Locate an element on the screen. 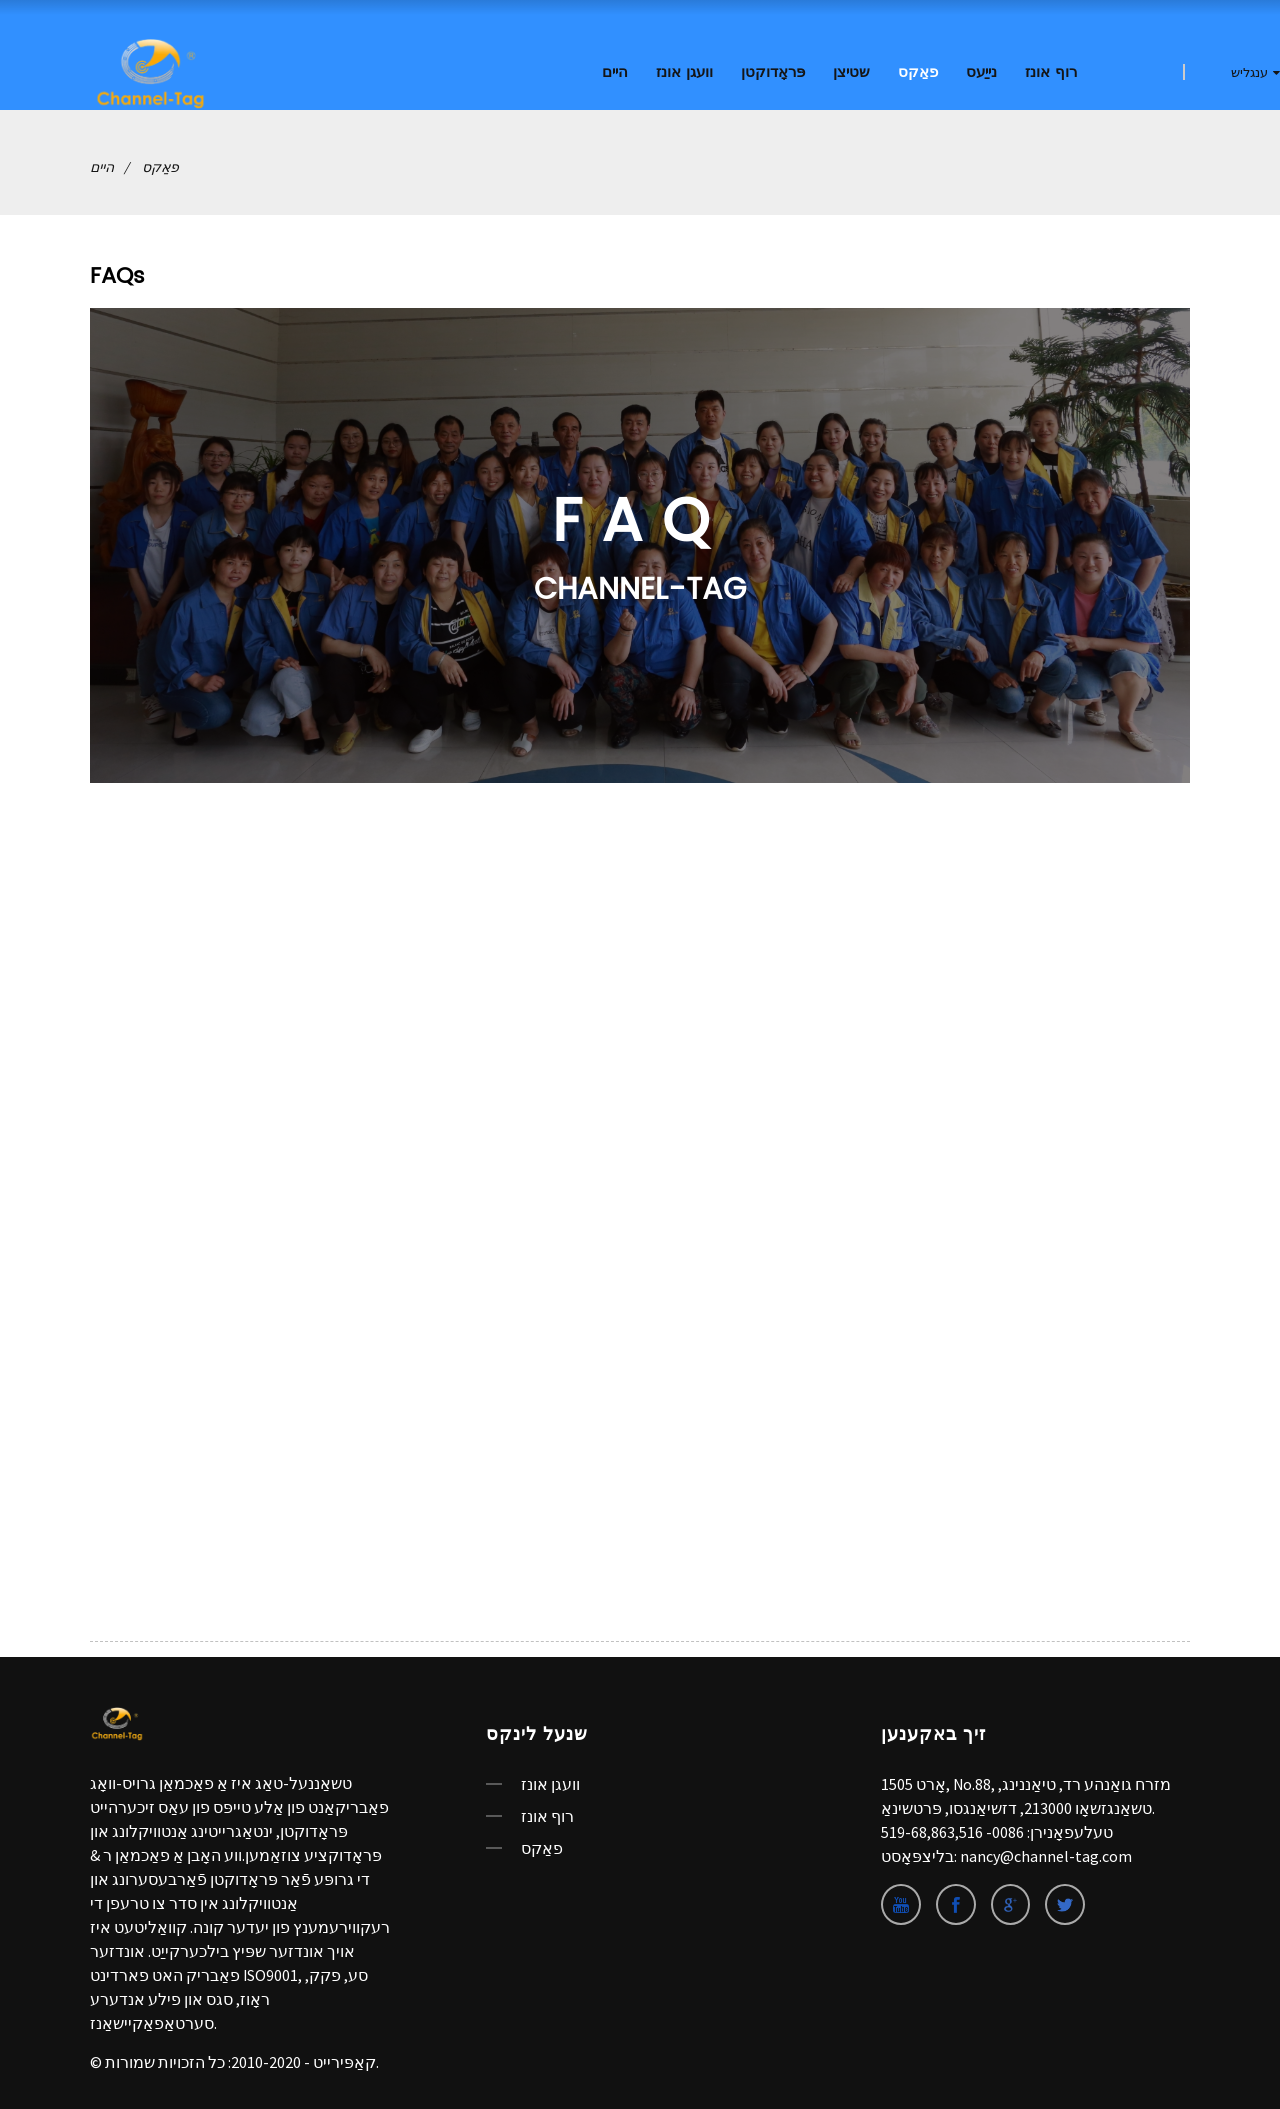 The image size is (1280, 2109). וועגן אונז is located at coordinates (684, 72).